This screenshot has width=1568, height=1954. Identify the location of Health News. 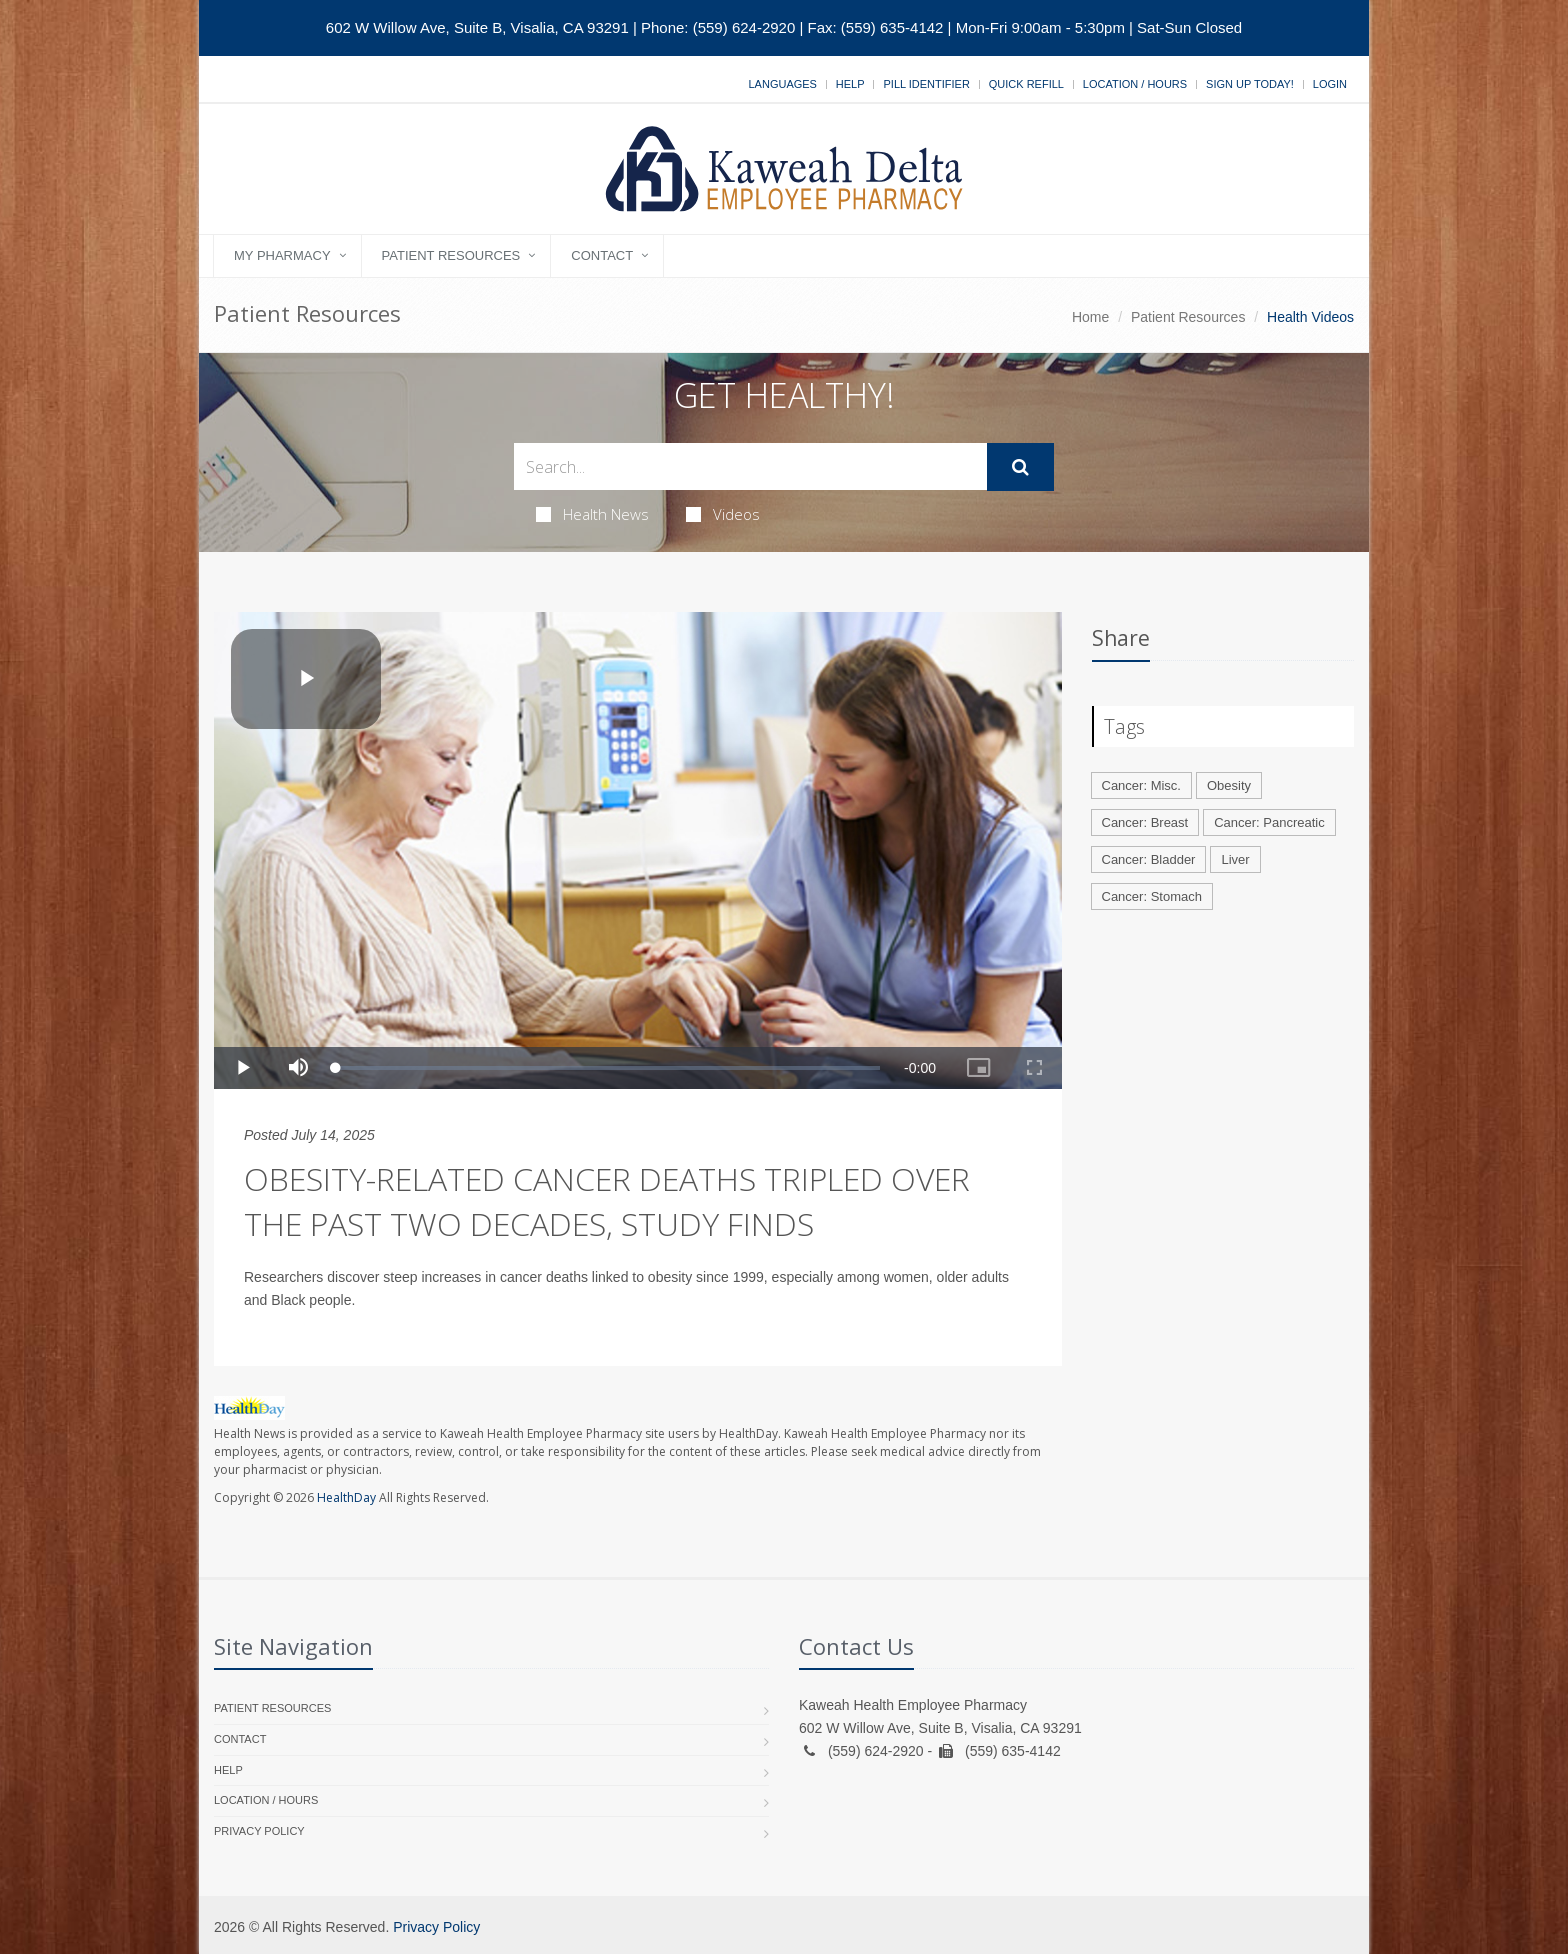
(592, 514).